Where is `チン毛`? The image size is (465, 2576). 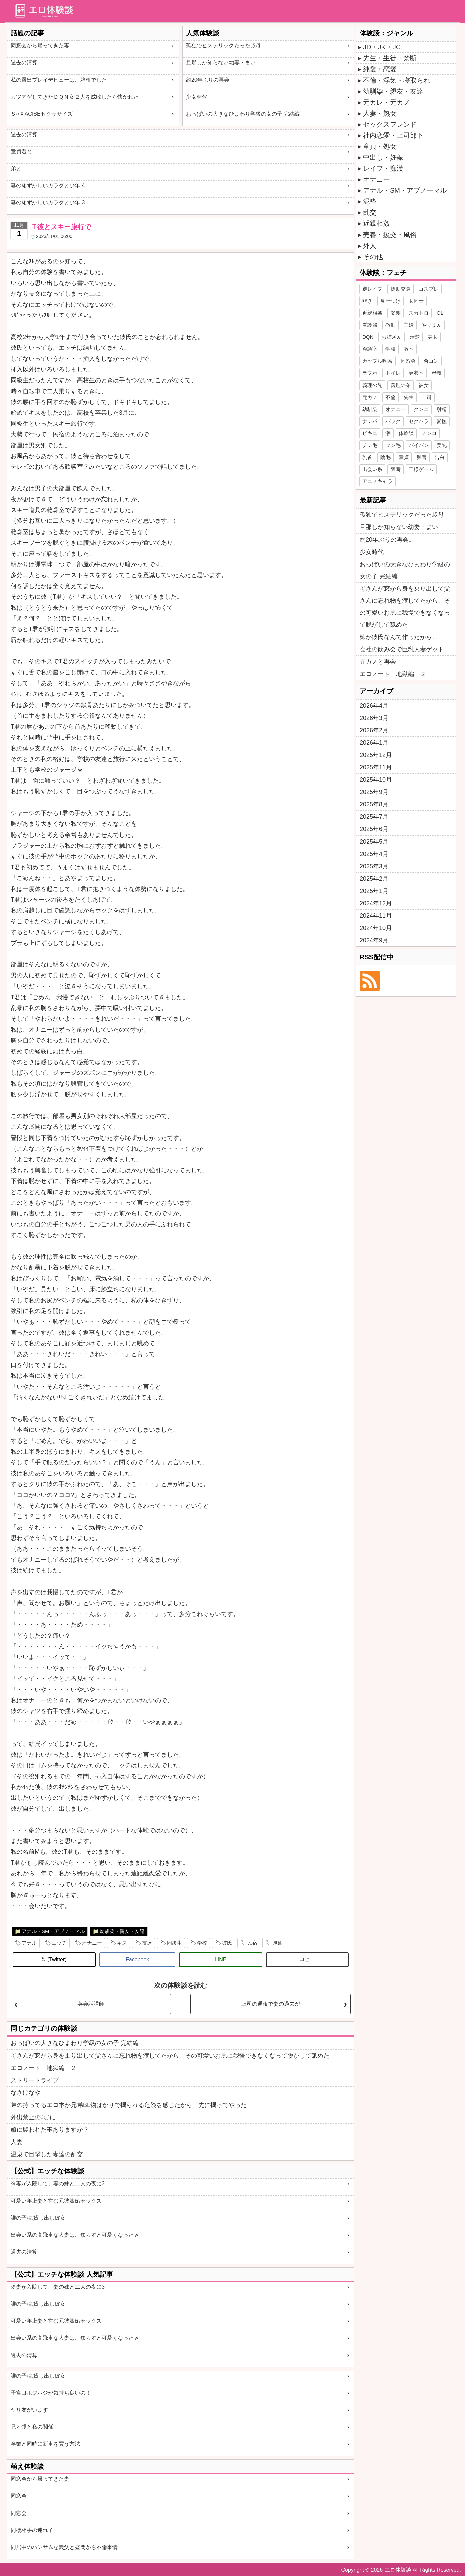 チン毛 is located at coordinates (369, 445).